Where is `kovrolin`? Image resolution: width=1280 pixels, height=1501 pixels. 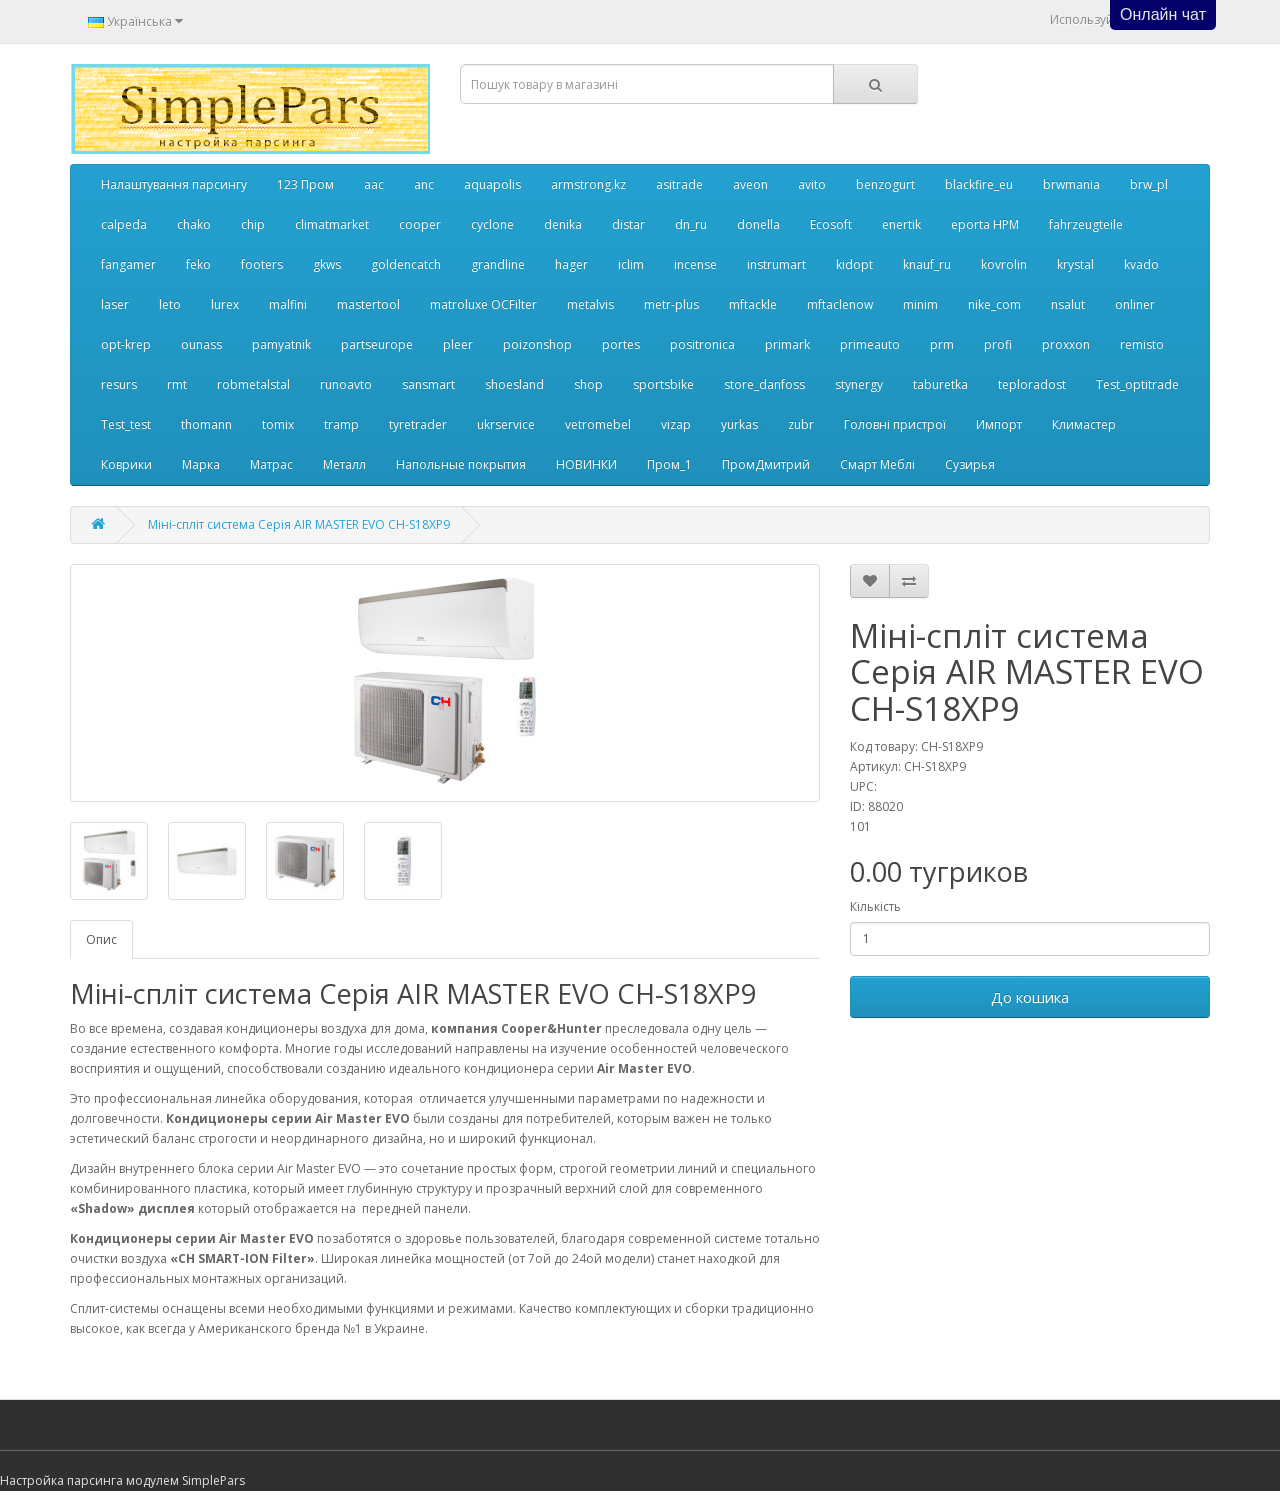
kovrolin is located at coordinates (1004, 264).